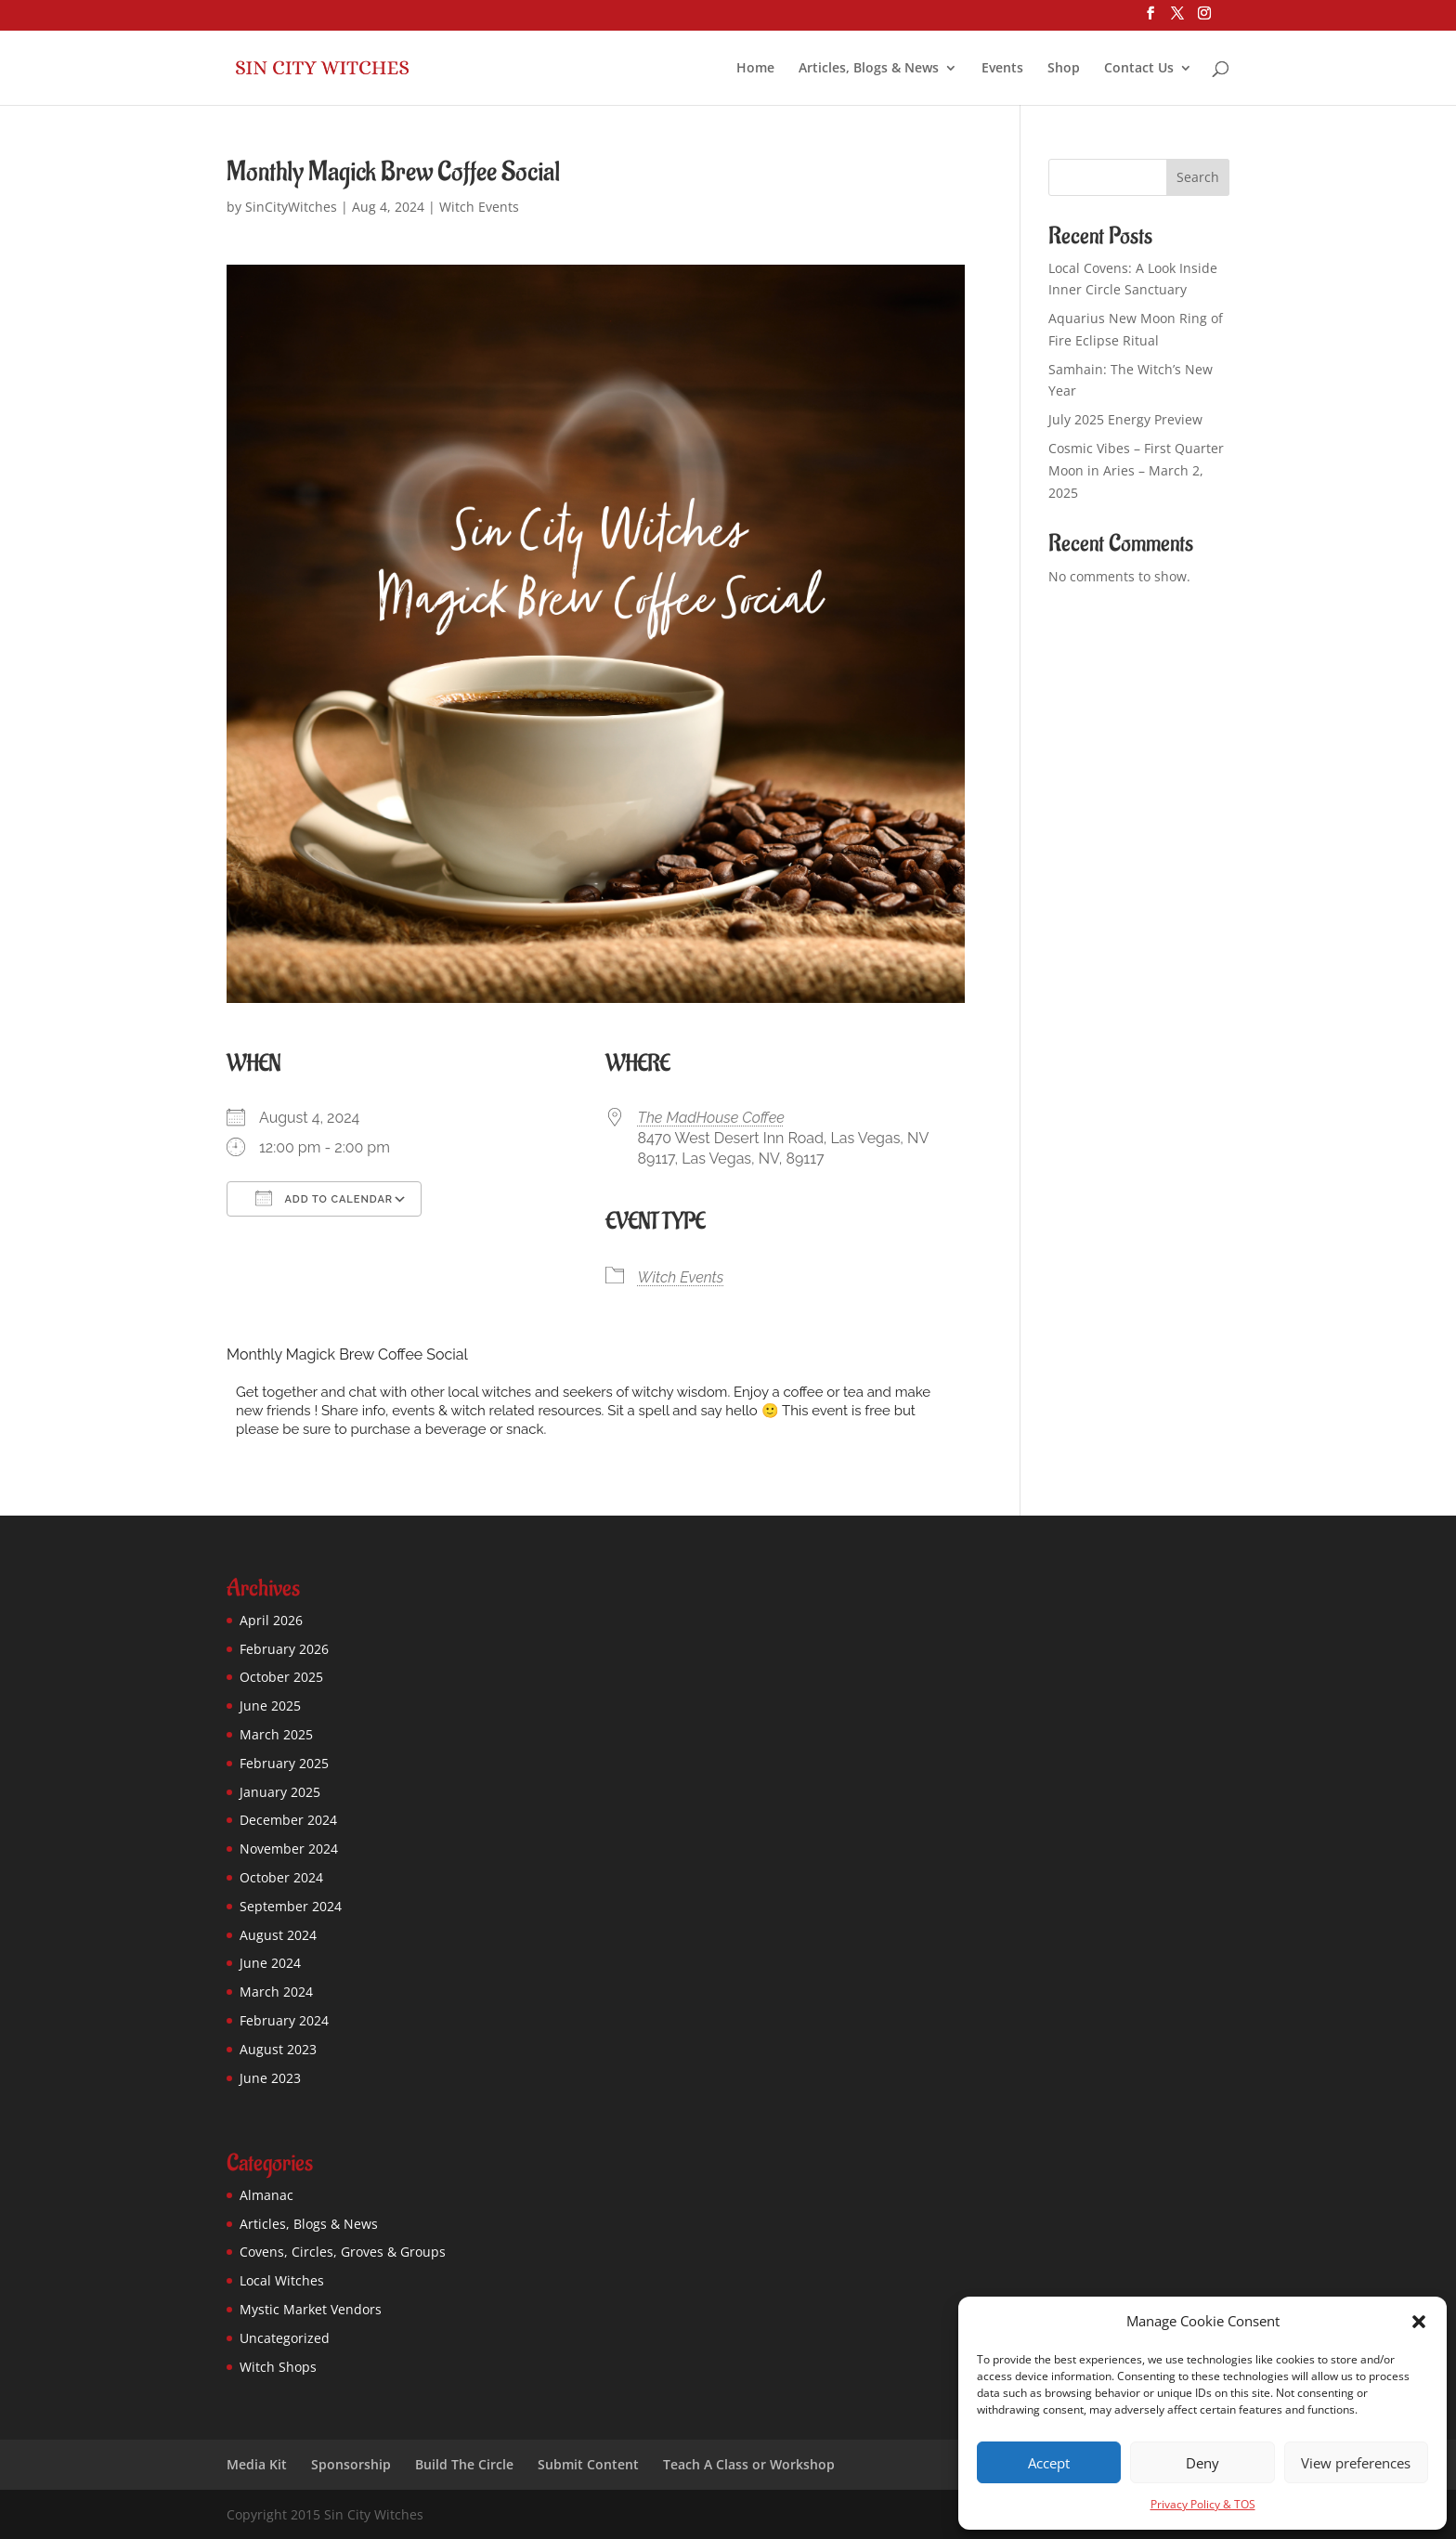 Image resolution: width=1456 pixels, height=2539 pixels. Describe the element at coordinates (270, 2078) in the screenshot. I see `June 2023` at that location.